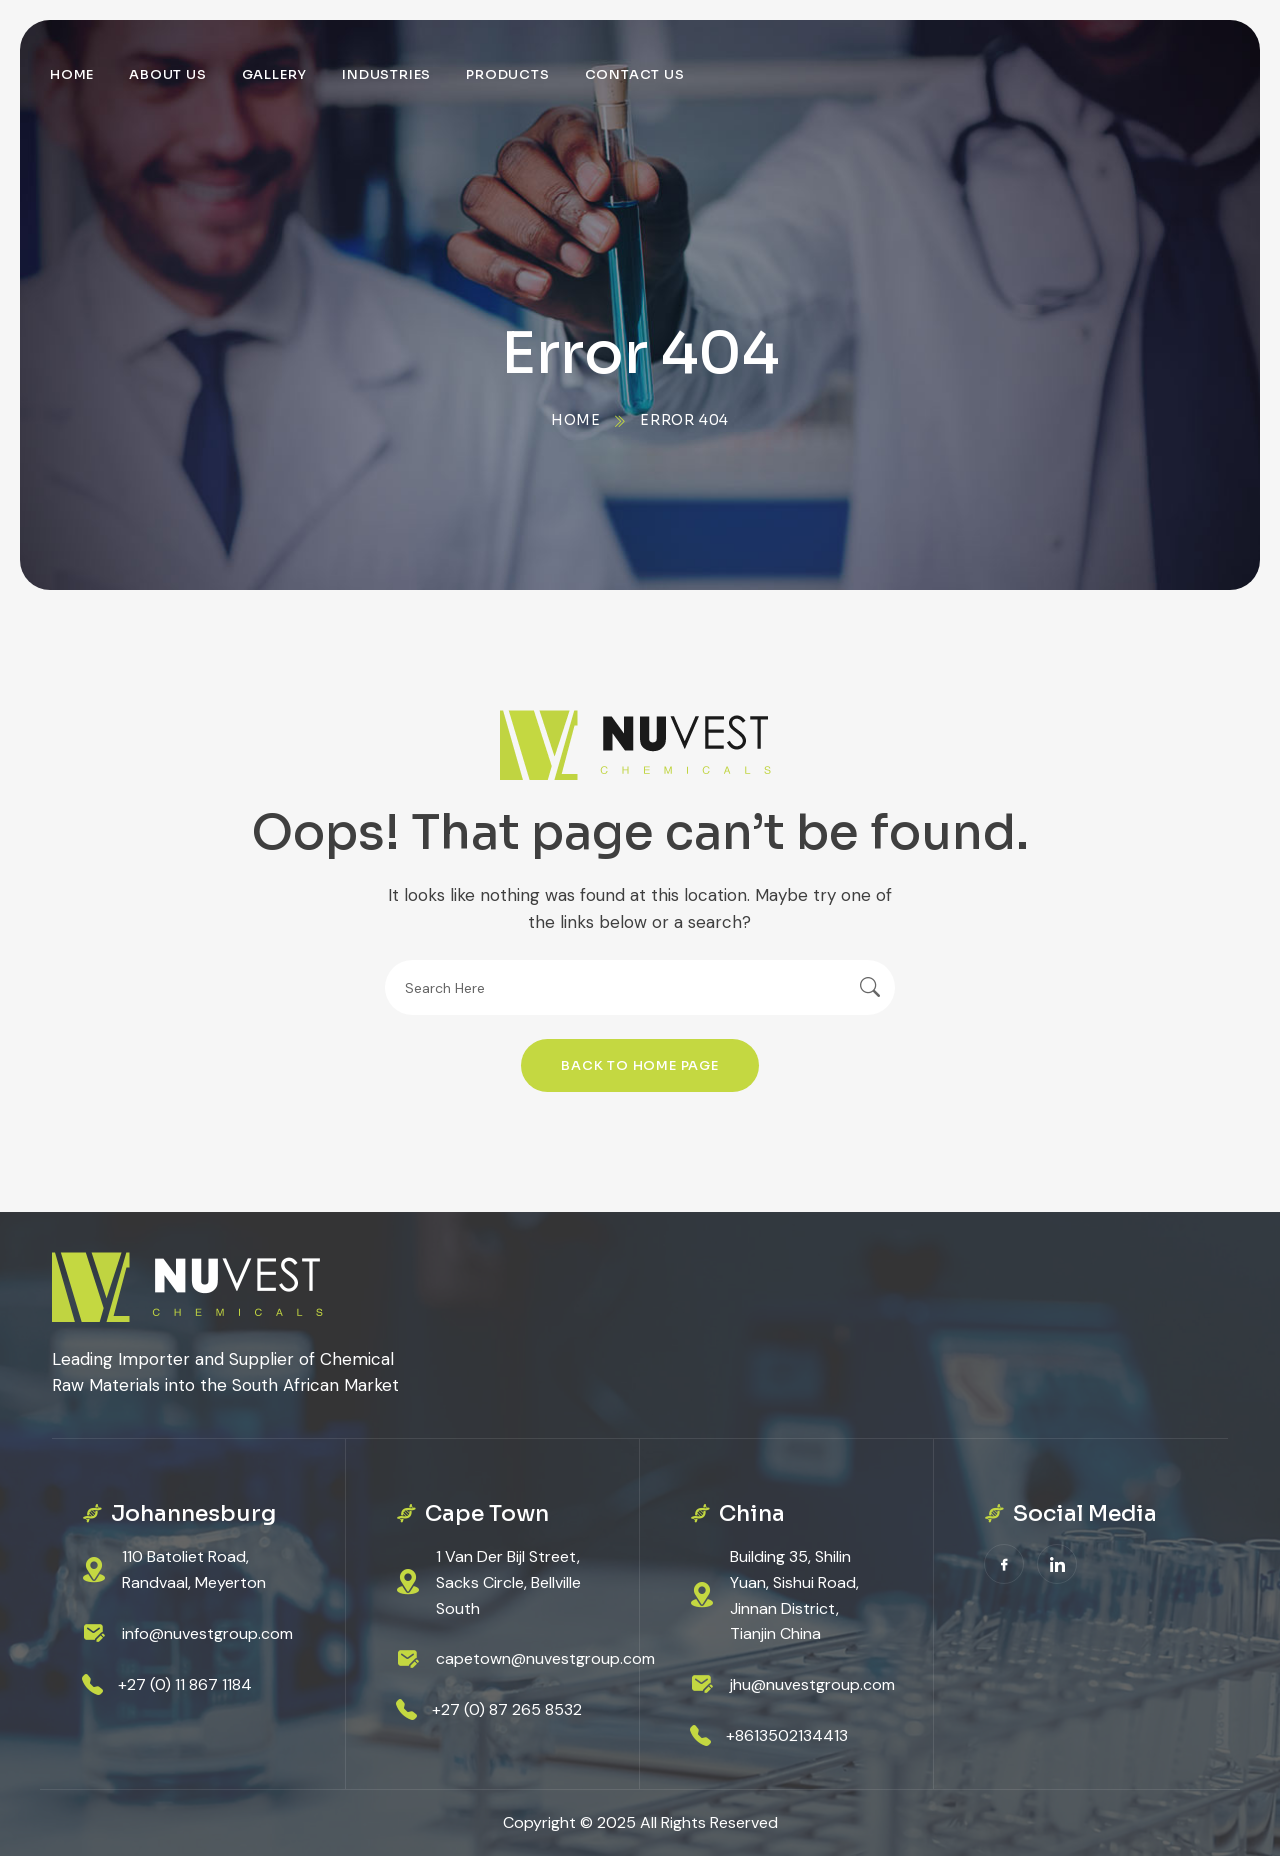 The height and width of the screenshot is (1856, 1280). I want to click on Gallery, so click(275, 74).